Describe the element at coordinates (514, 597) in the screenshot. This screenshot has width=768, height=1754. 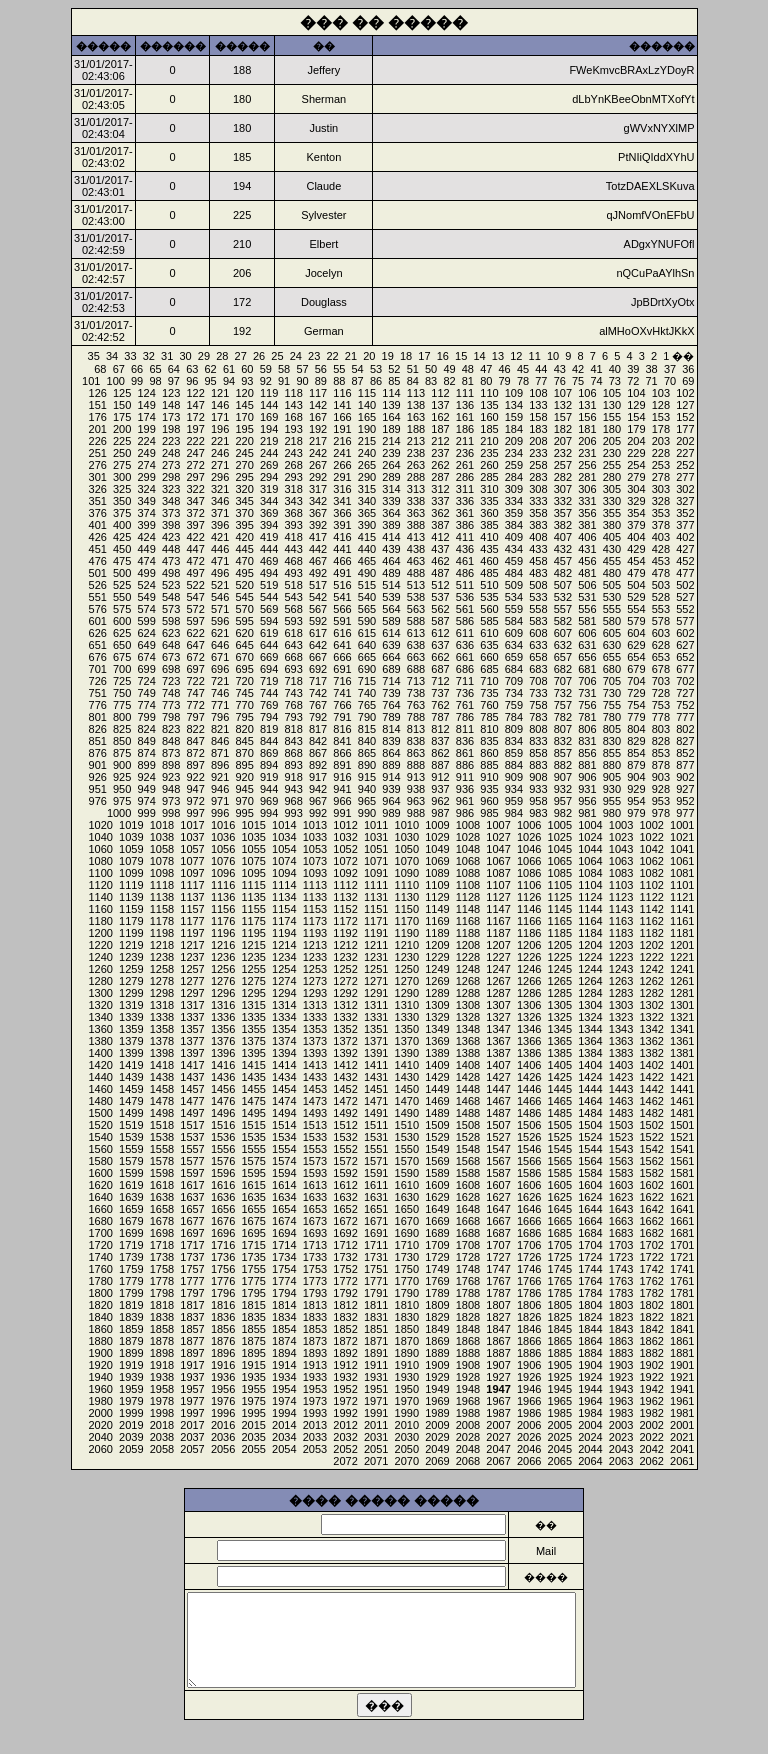
I see `534` at that location.